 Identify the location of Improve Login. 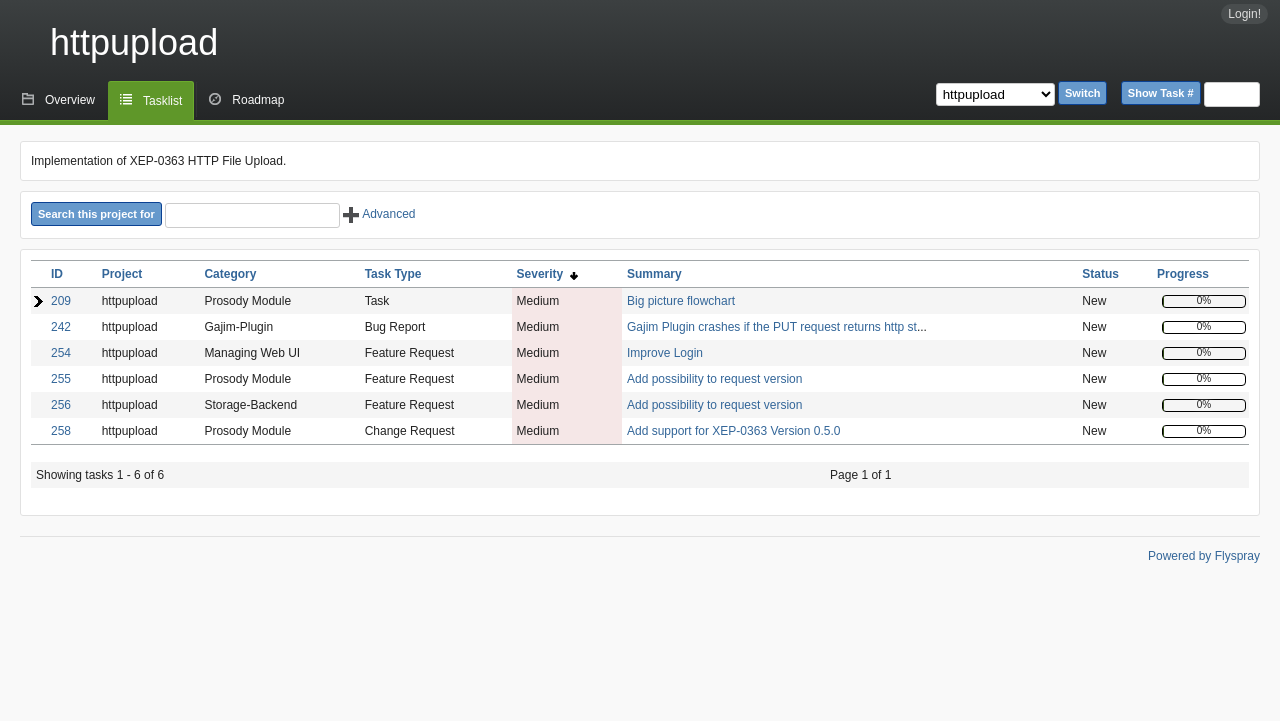
(665, 353).